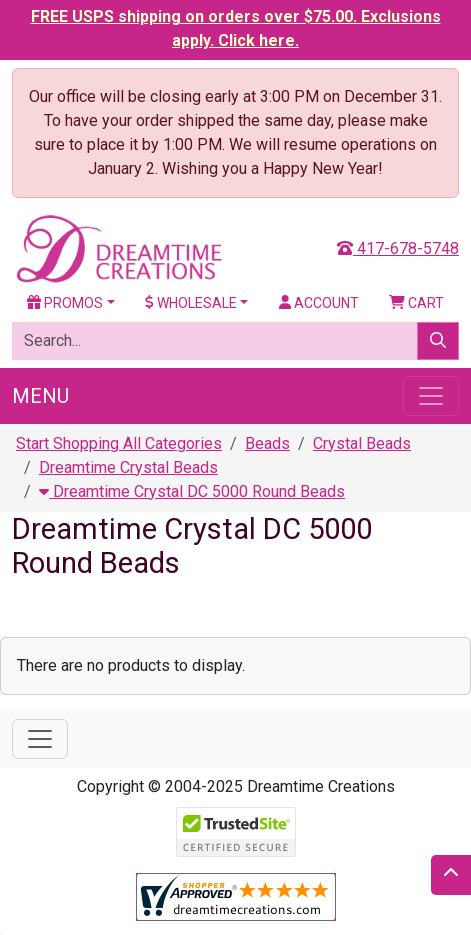 The height and width of the screenshot is (935, 471). I want to click on Promos, so click(65, 303).